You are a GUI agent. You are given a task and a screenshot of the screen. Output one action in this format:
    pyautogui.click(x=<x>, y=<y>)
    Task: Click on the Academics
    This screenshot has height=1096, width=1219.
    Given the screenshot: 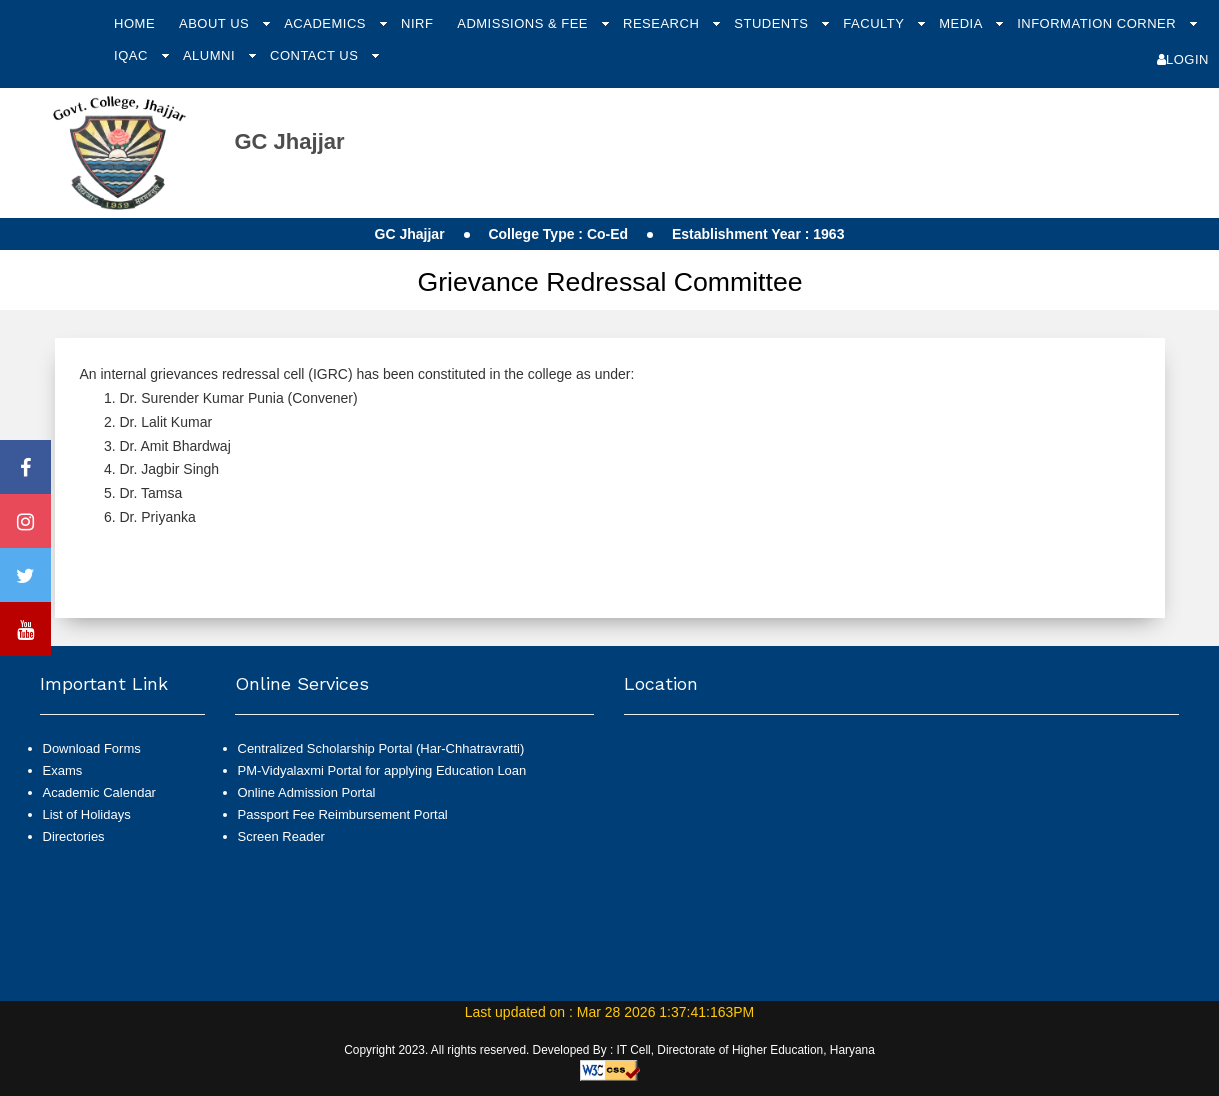 What is the action you would take?
    pyautogui.click(x=327, y=23)
    